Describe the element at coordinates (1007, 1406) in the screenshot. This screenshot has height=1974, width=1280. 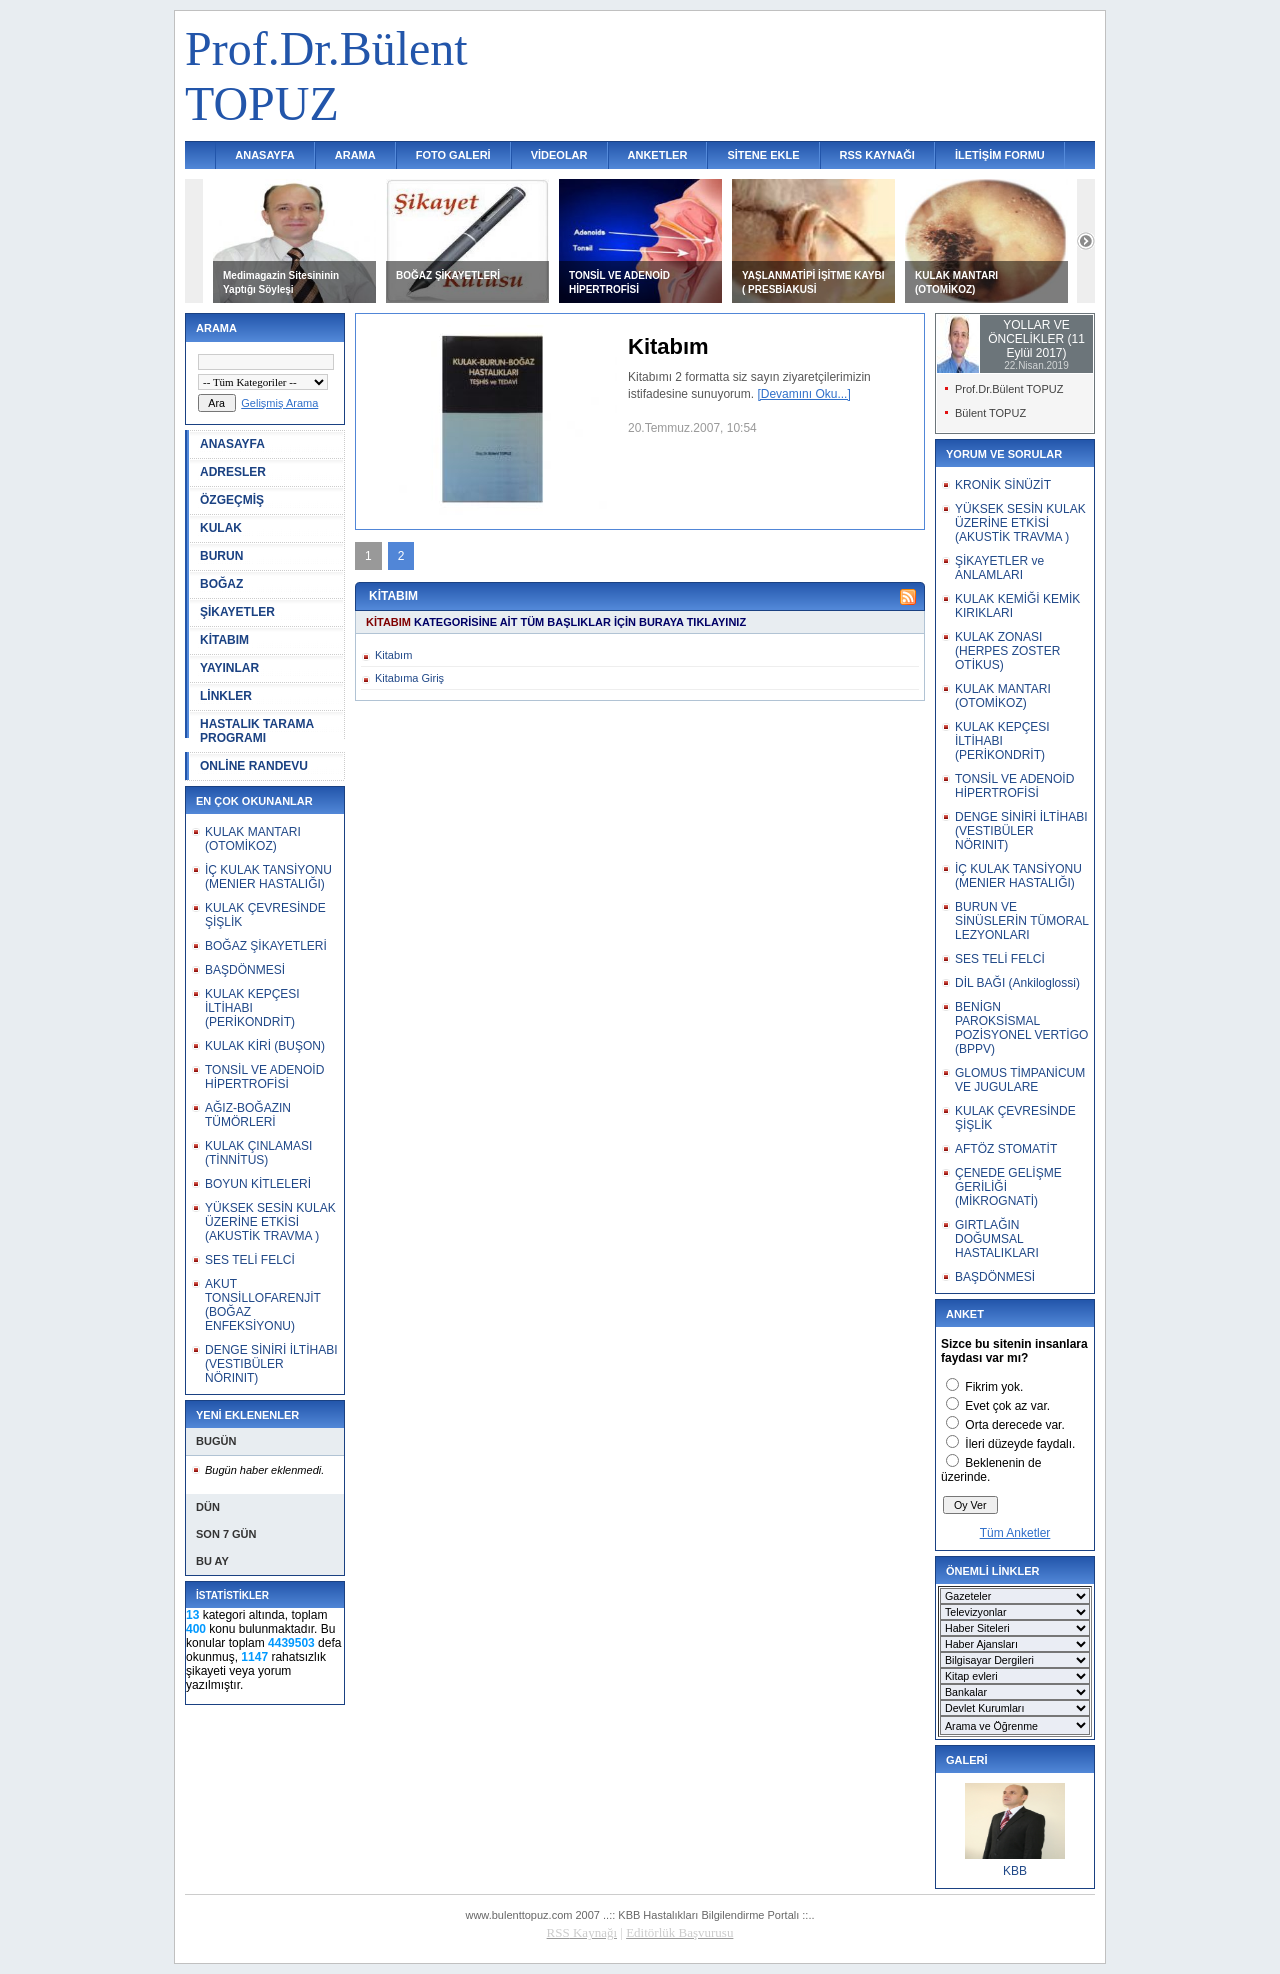
I see `Evet çok az var.` at that location.